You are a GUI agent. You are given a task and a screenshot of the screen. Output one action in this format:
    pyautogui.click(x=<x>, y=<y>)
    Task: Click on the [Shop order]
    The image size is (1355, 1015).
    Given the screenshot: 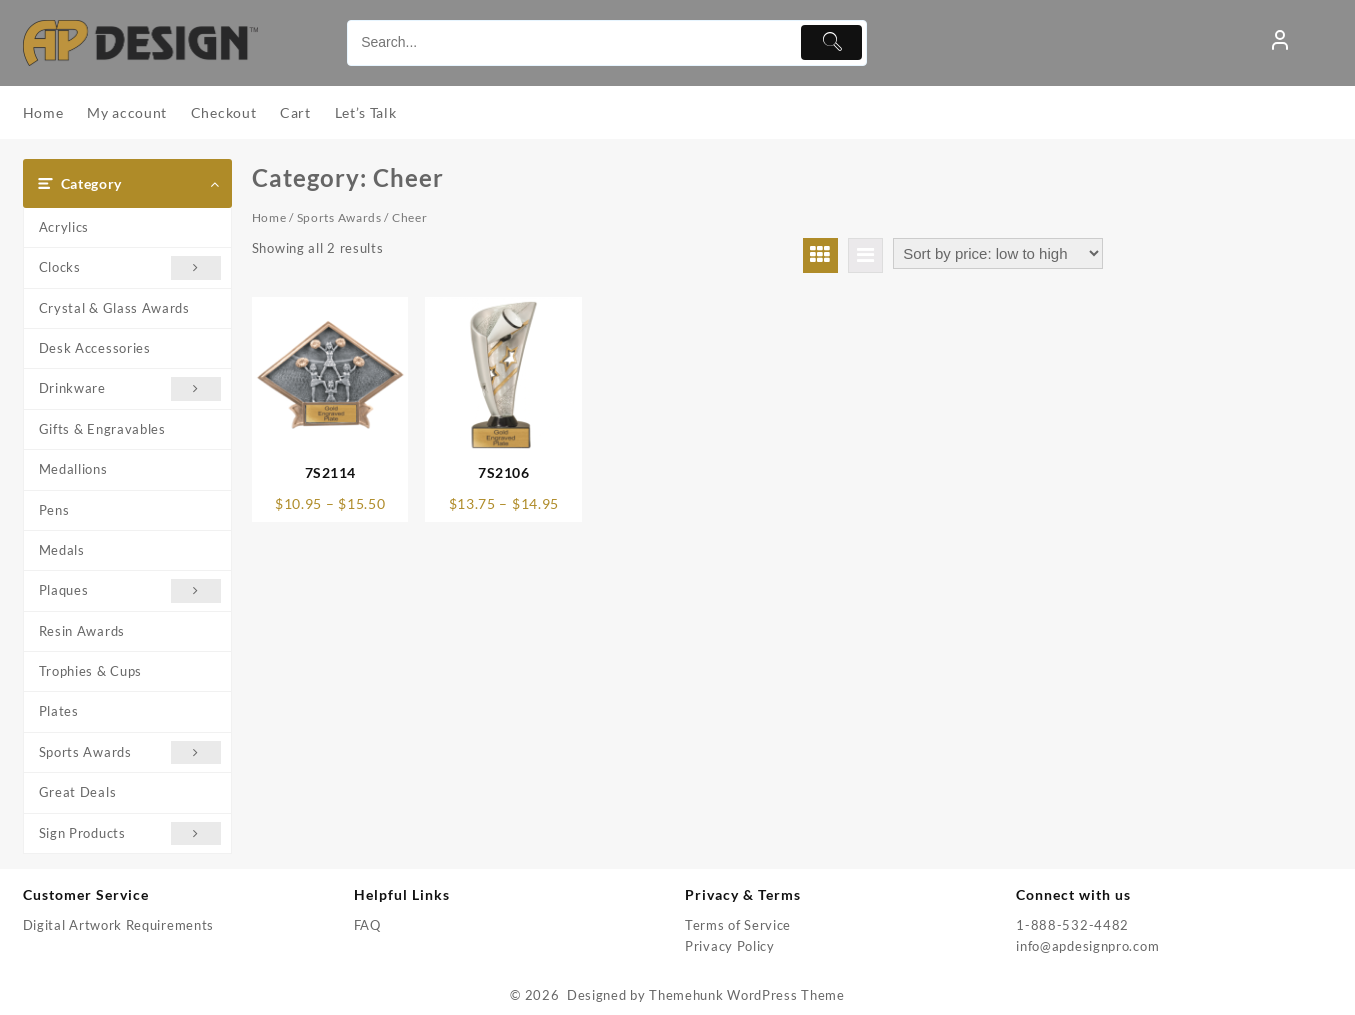 What is the action you would take?
    pyautogui.click(x=998, y=253)
    